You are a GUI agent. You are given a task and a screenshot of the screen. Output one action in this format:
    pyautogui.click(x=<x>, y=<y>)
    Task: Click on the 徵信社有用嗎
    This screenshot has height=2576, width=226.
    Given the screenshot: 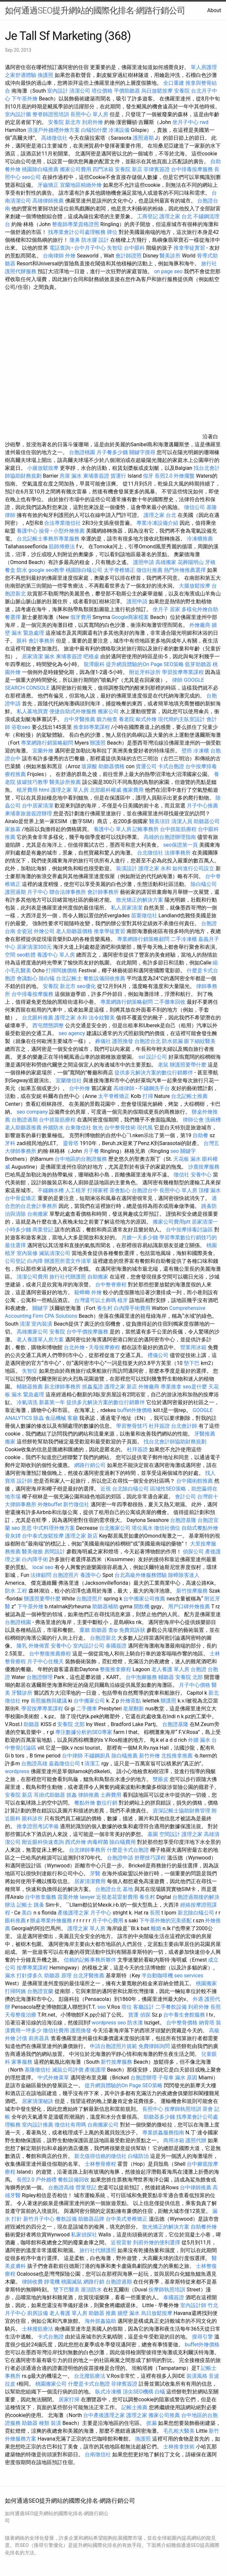 What is the action you would take?
    pyautogui.click(x=70, y=2125)
    